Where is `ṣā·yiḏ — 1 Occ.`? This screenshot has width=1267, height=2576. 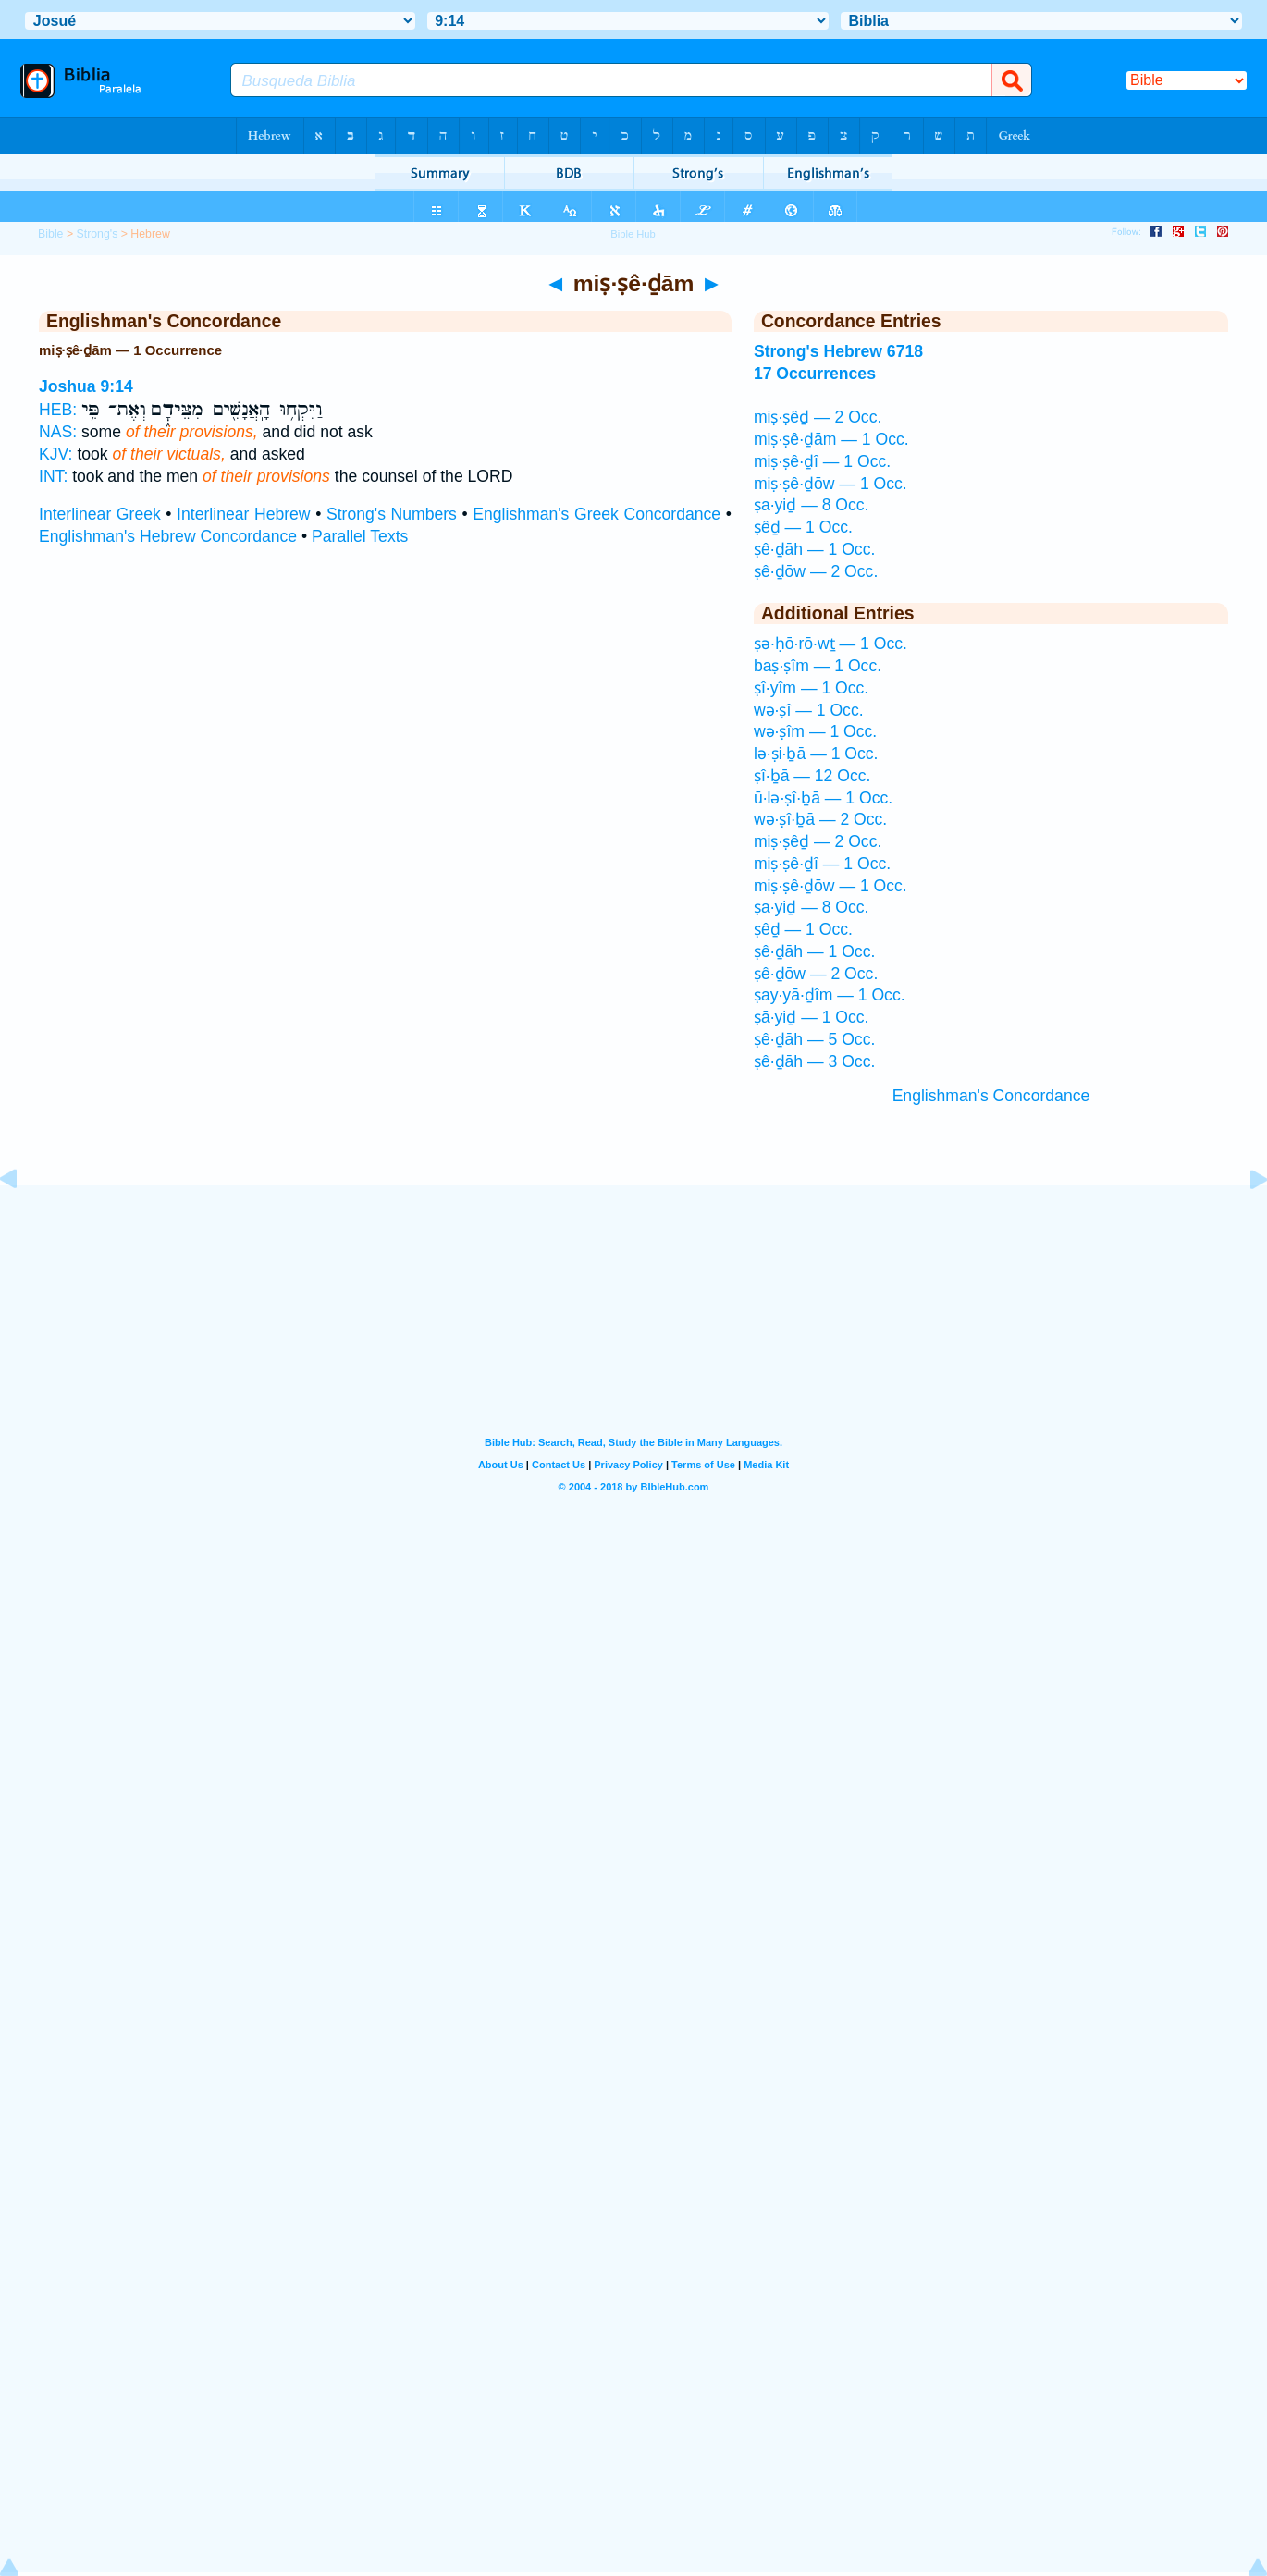 ṣā·yiḏ — 1 Occ. is located at coordinates (811, 1017).